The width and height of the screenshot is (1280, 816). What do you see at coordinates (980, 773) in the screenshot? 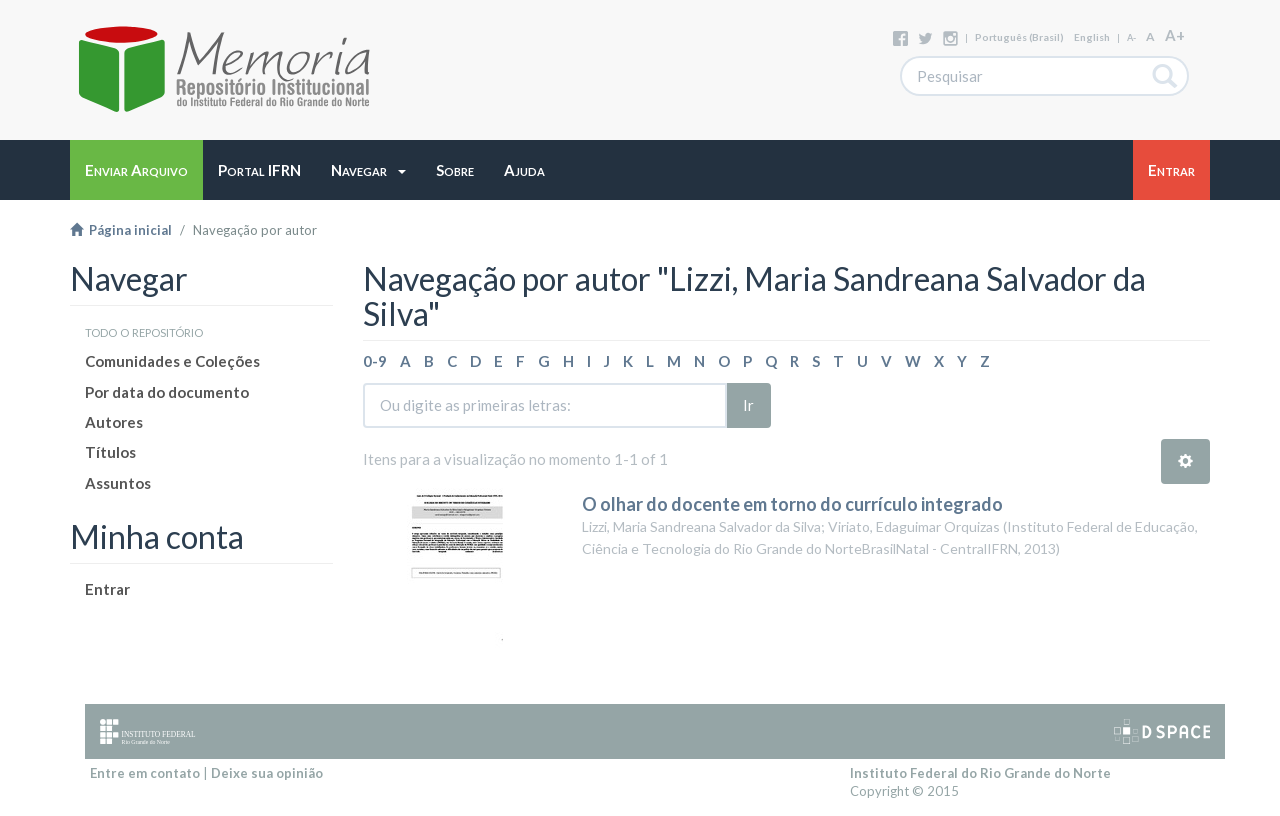
I see `Instituto Federal do Rio Grande do Norte` at bounding box center [980, 773].